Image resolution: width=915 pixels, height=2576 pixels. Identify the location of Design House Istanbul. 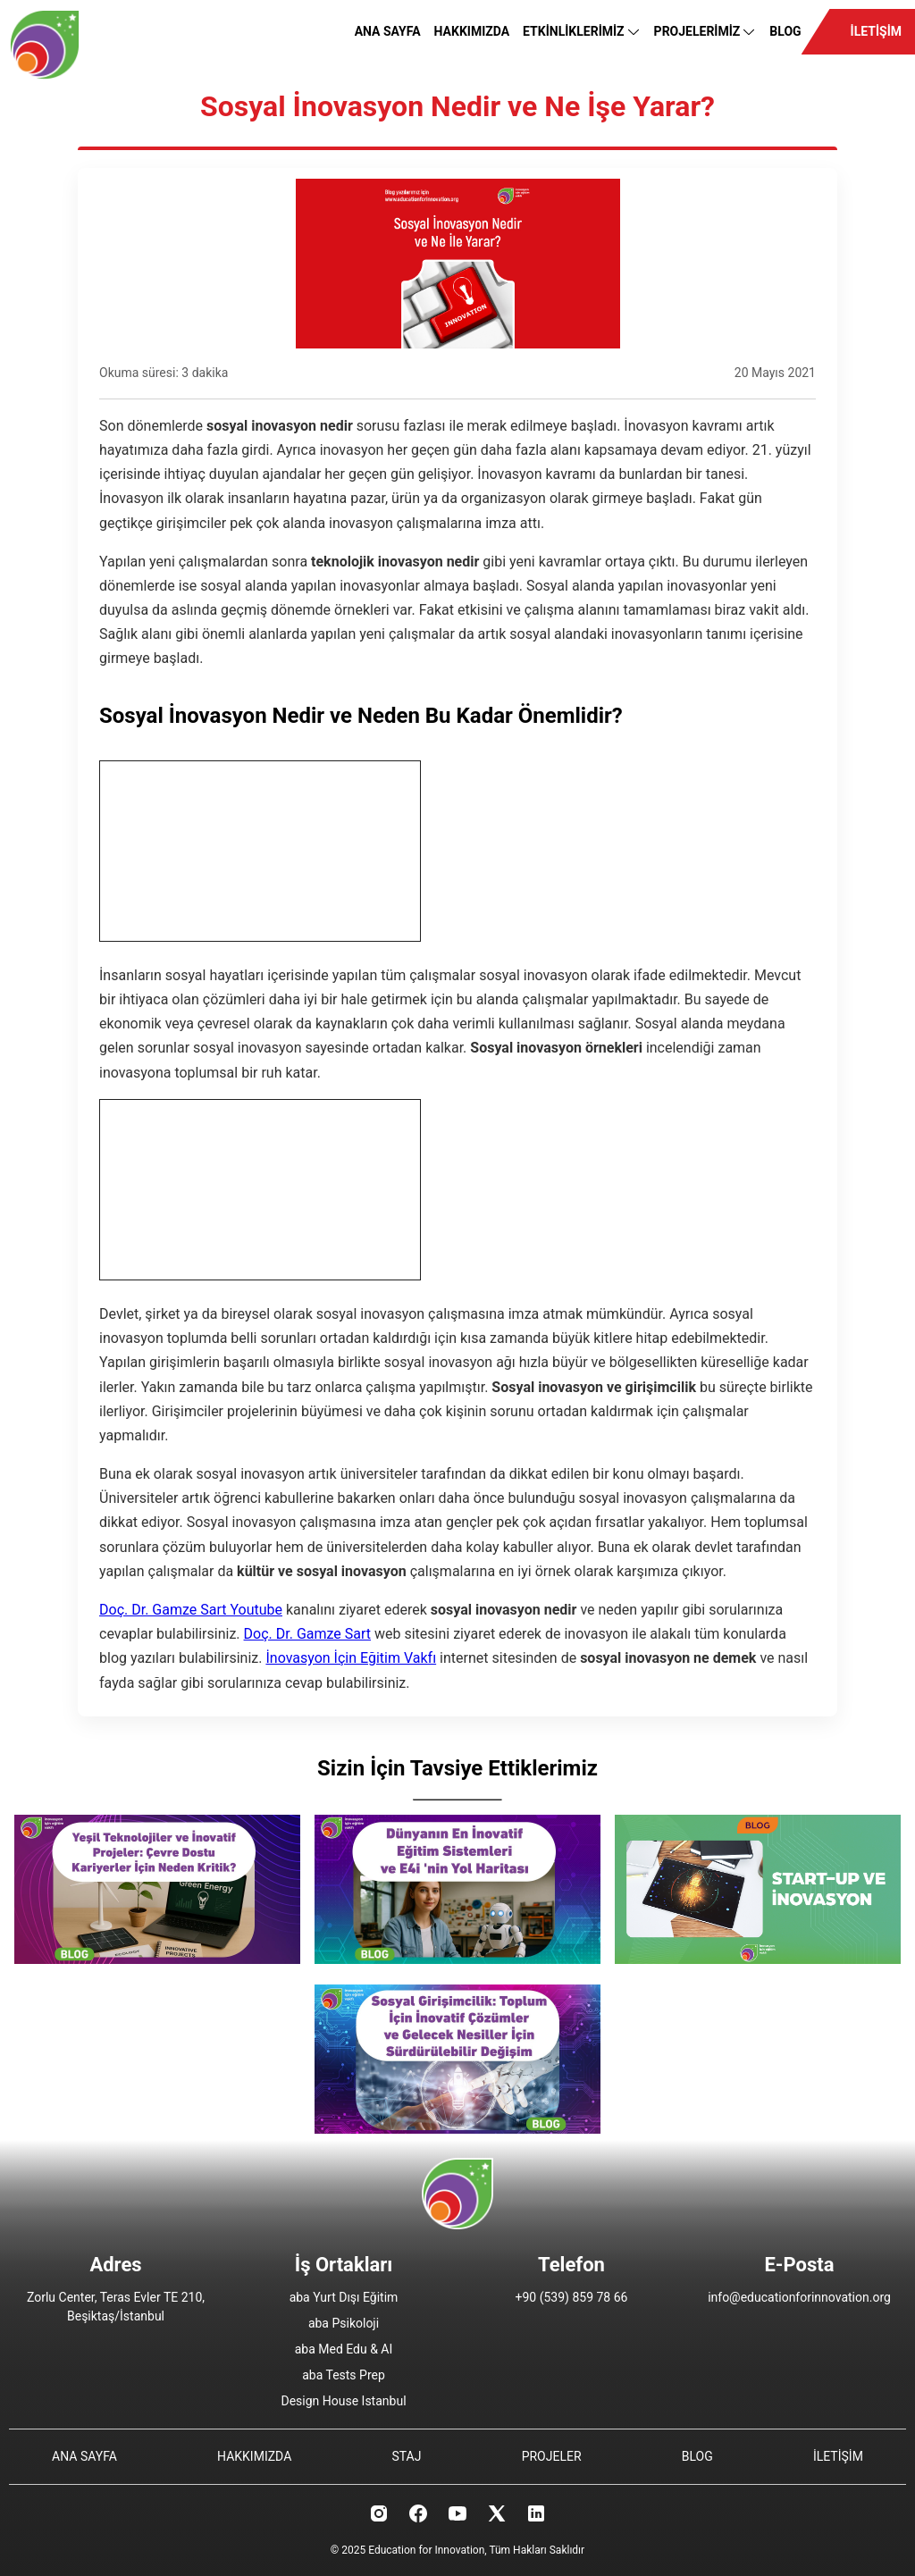
(343, 2401).